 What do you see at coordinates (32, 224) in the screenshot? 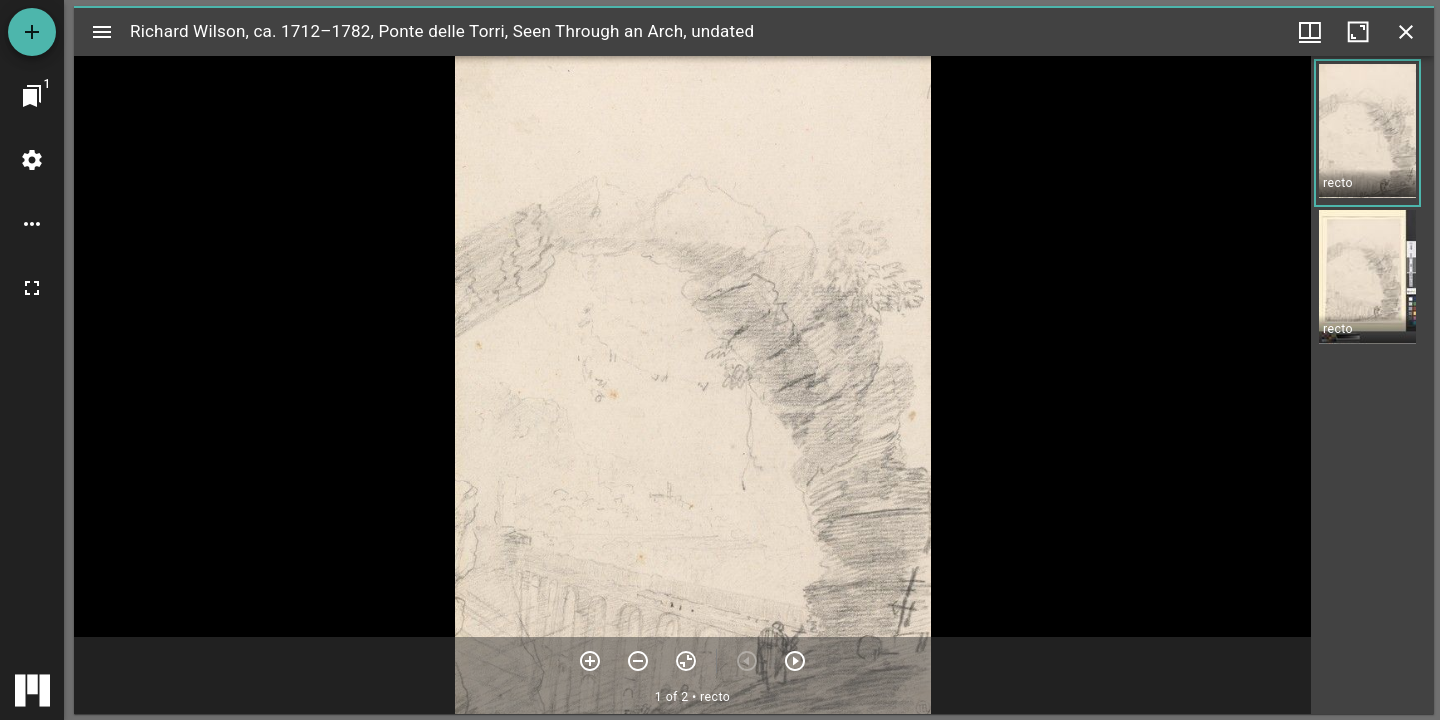
I see `[Workspace options]` at bounding box center [32, 224].